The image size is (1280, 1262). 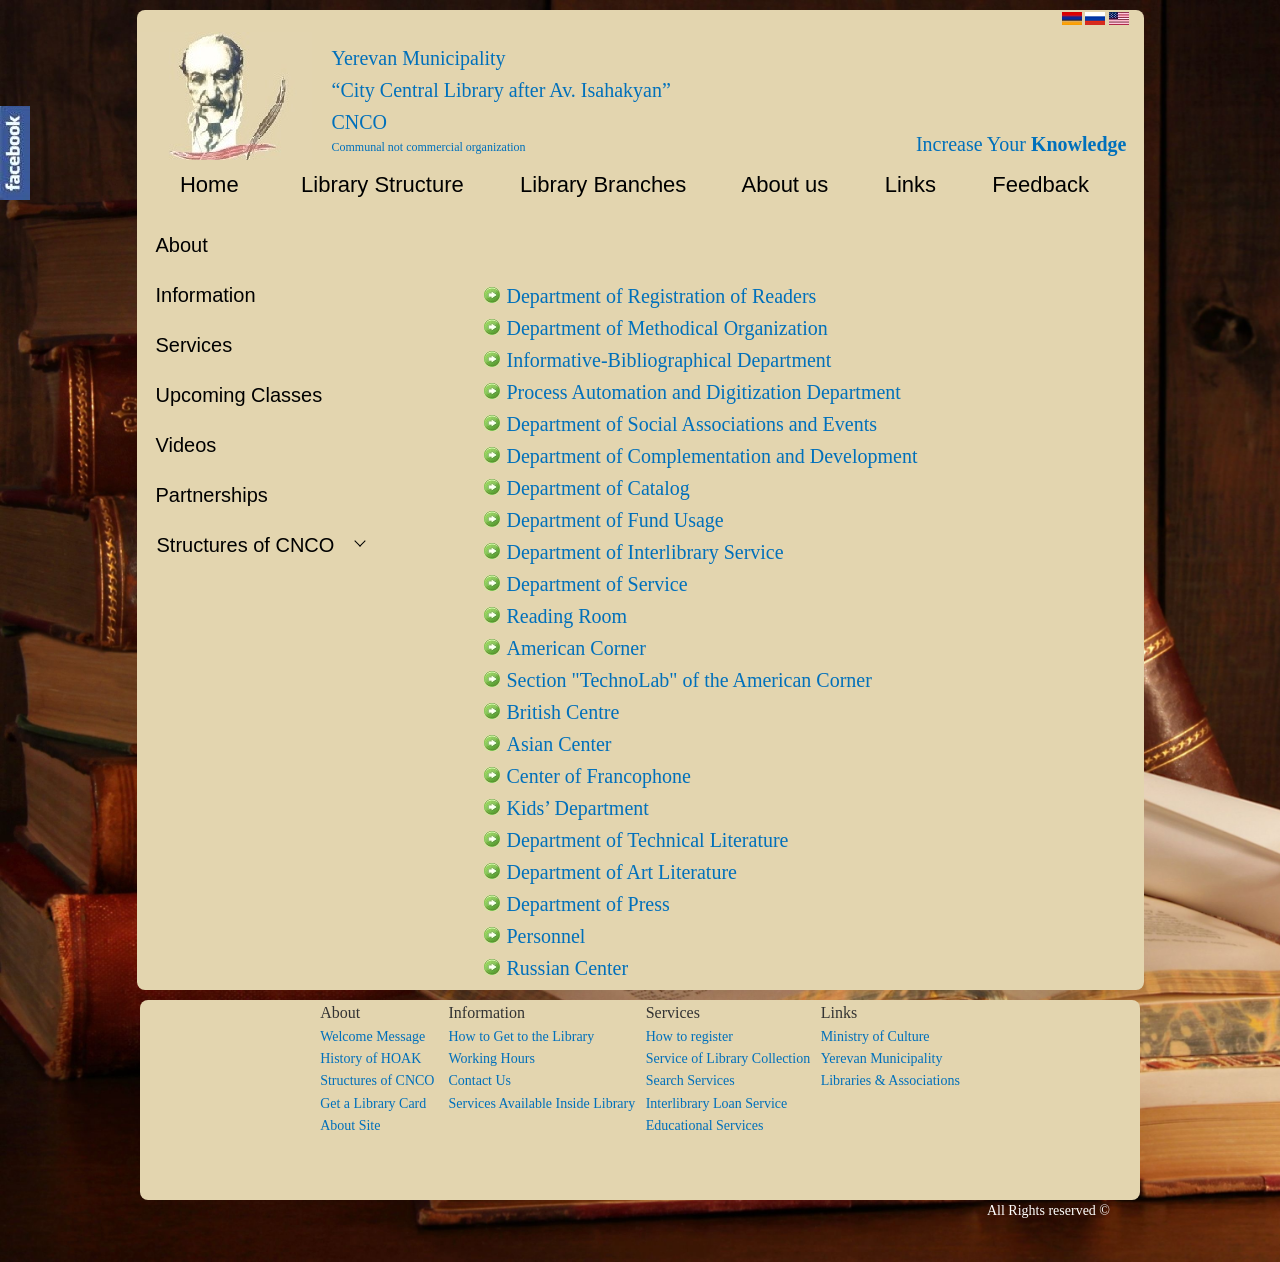 What do you see at coordinates (705, 1125) in the screenshot?
I see `Educational Services` at bounding box center [705, 1125].